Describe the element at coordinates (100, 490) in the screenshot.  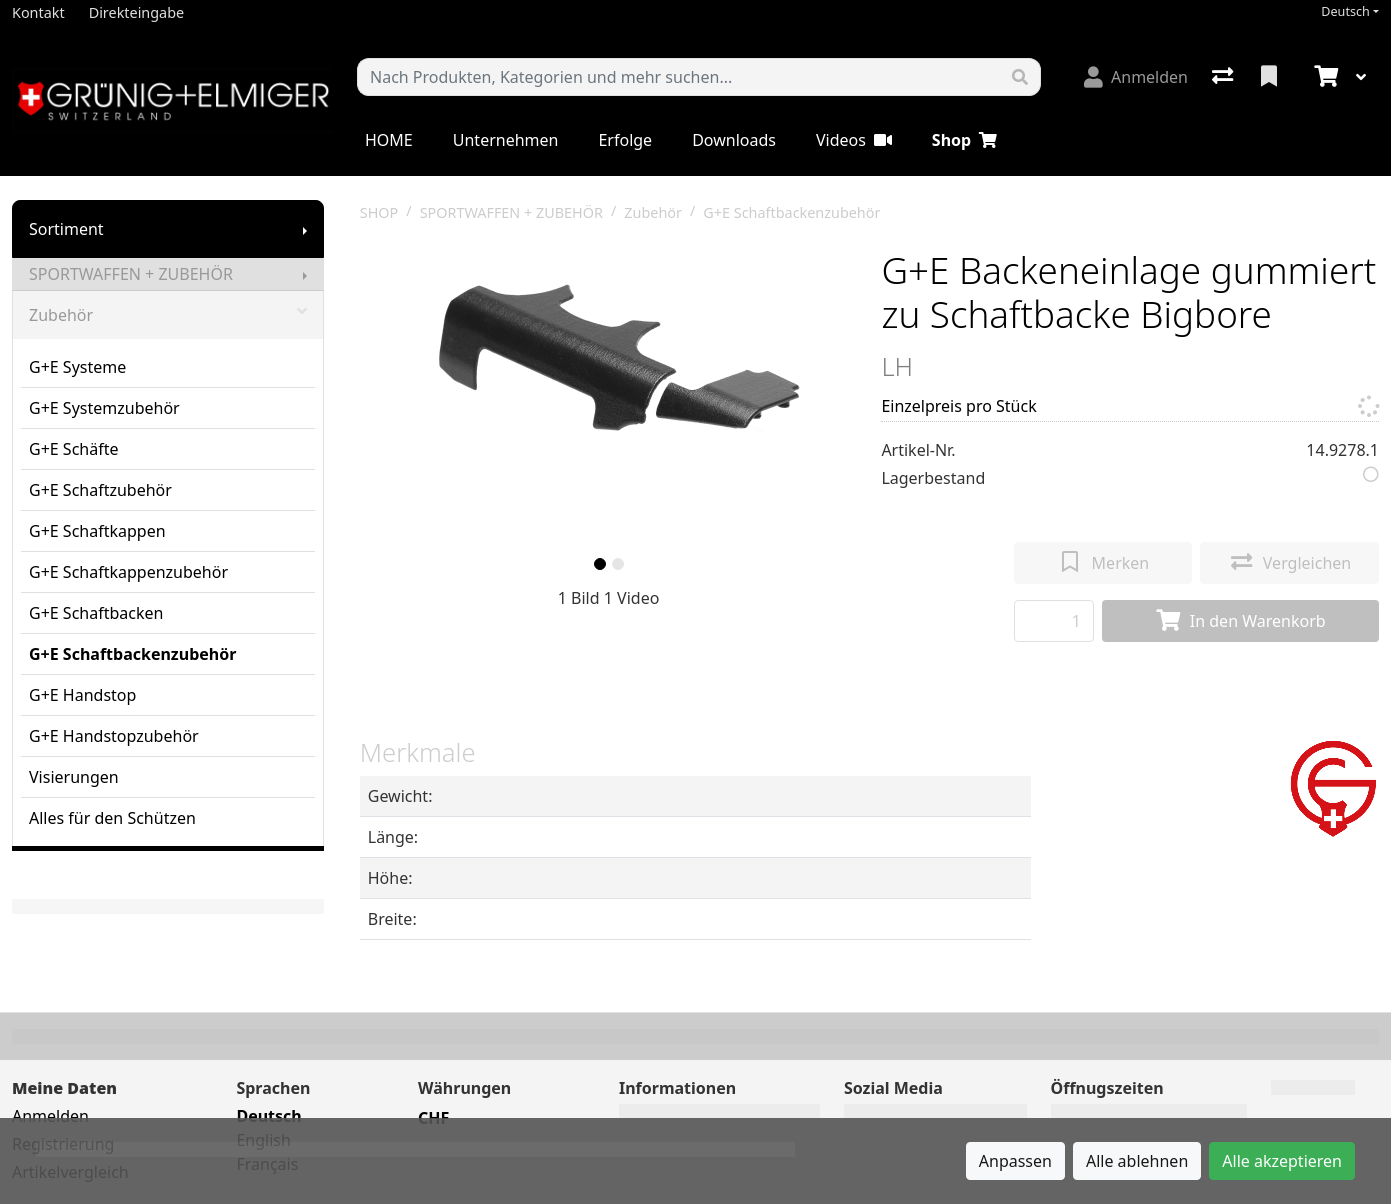
I see `G+E Schaftzubehör` at that location.